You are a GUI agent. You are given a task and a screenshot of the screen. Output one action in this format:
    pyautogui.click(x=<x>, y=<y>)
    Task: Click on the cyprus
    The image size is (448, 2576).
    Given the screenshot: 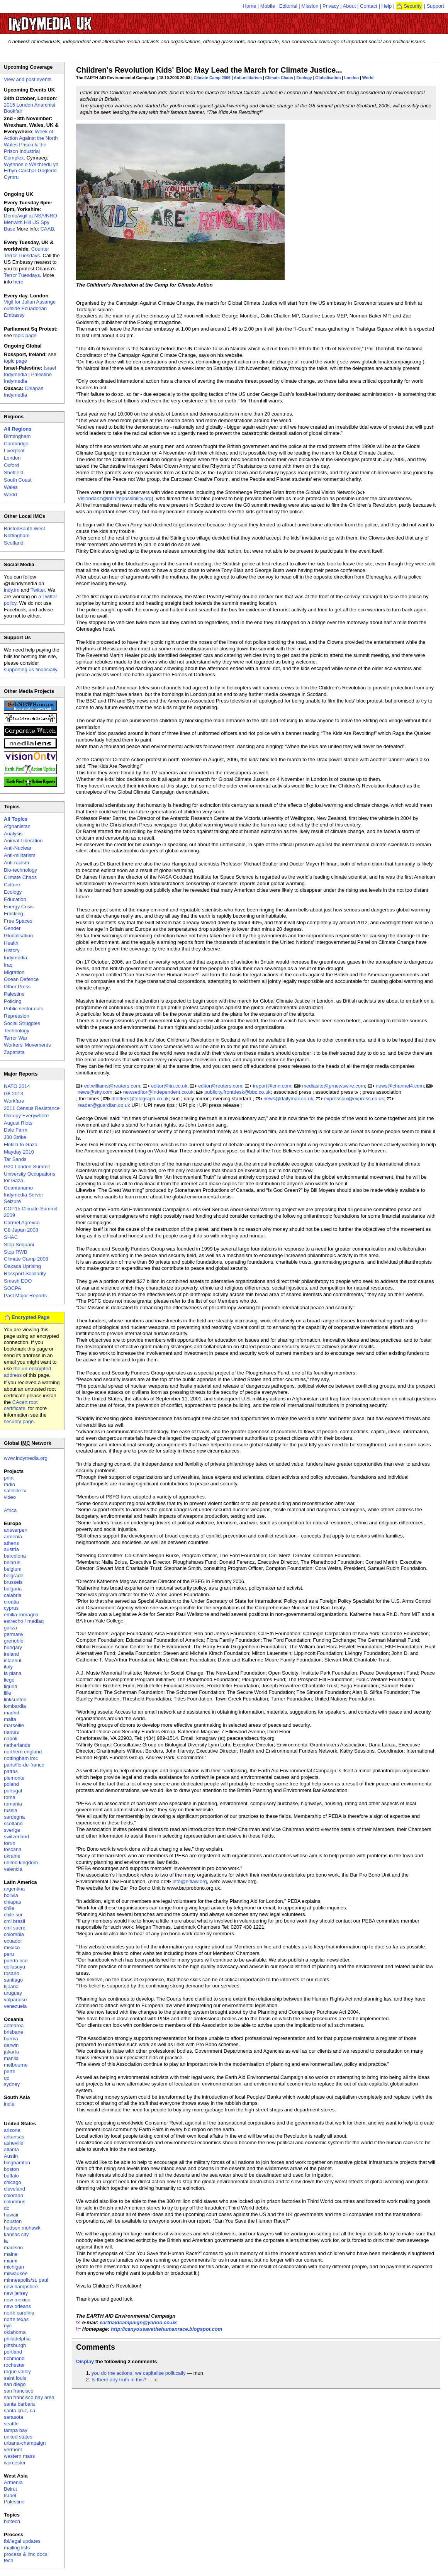 What is the action you would take?
    pyautogui.click(x=11, y=1608)
    